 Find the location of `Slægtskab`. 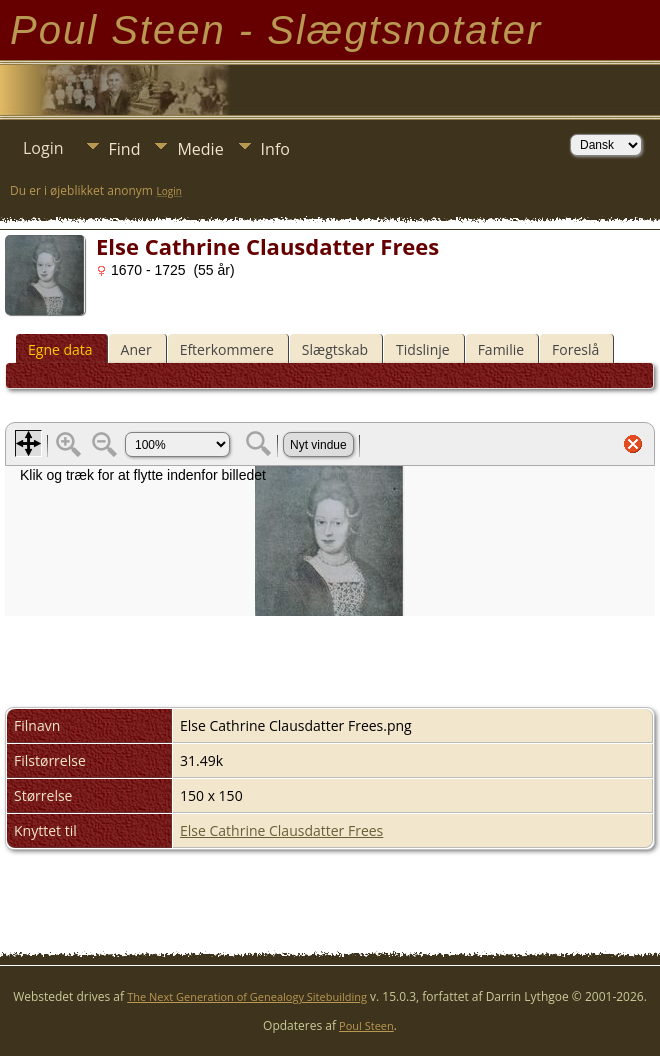

Slægtskab is located at coordinates (335, 349).